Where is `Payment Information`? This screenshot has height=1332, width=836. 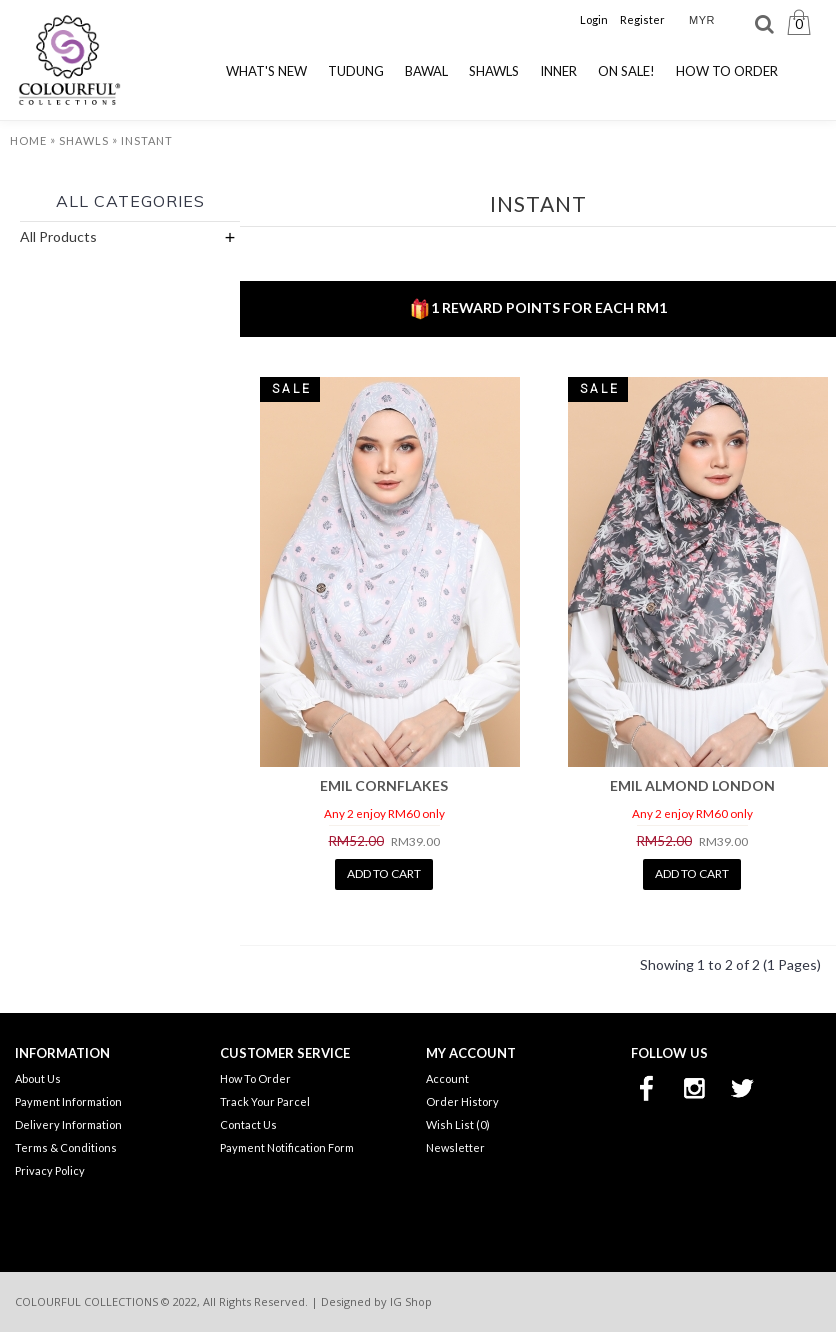
Payment Information is located at coordinates (68, 1101).